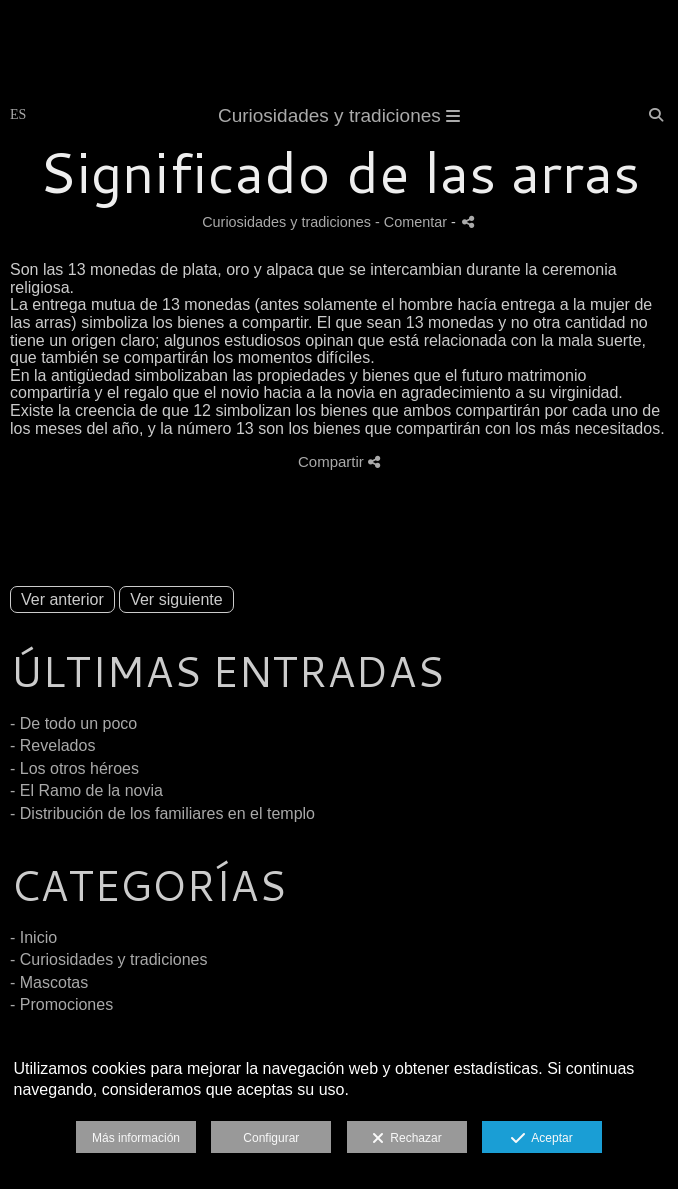 This screenshot has height=1189, width=678. I want to click on - Revelados, so click(52, 745).